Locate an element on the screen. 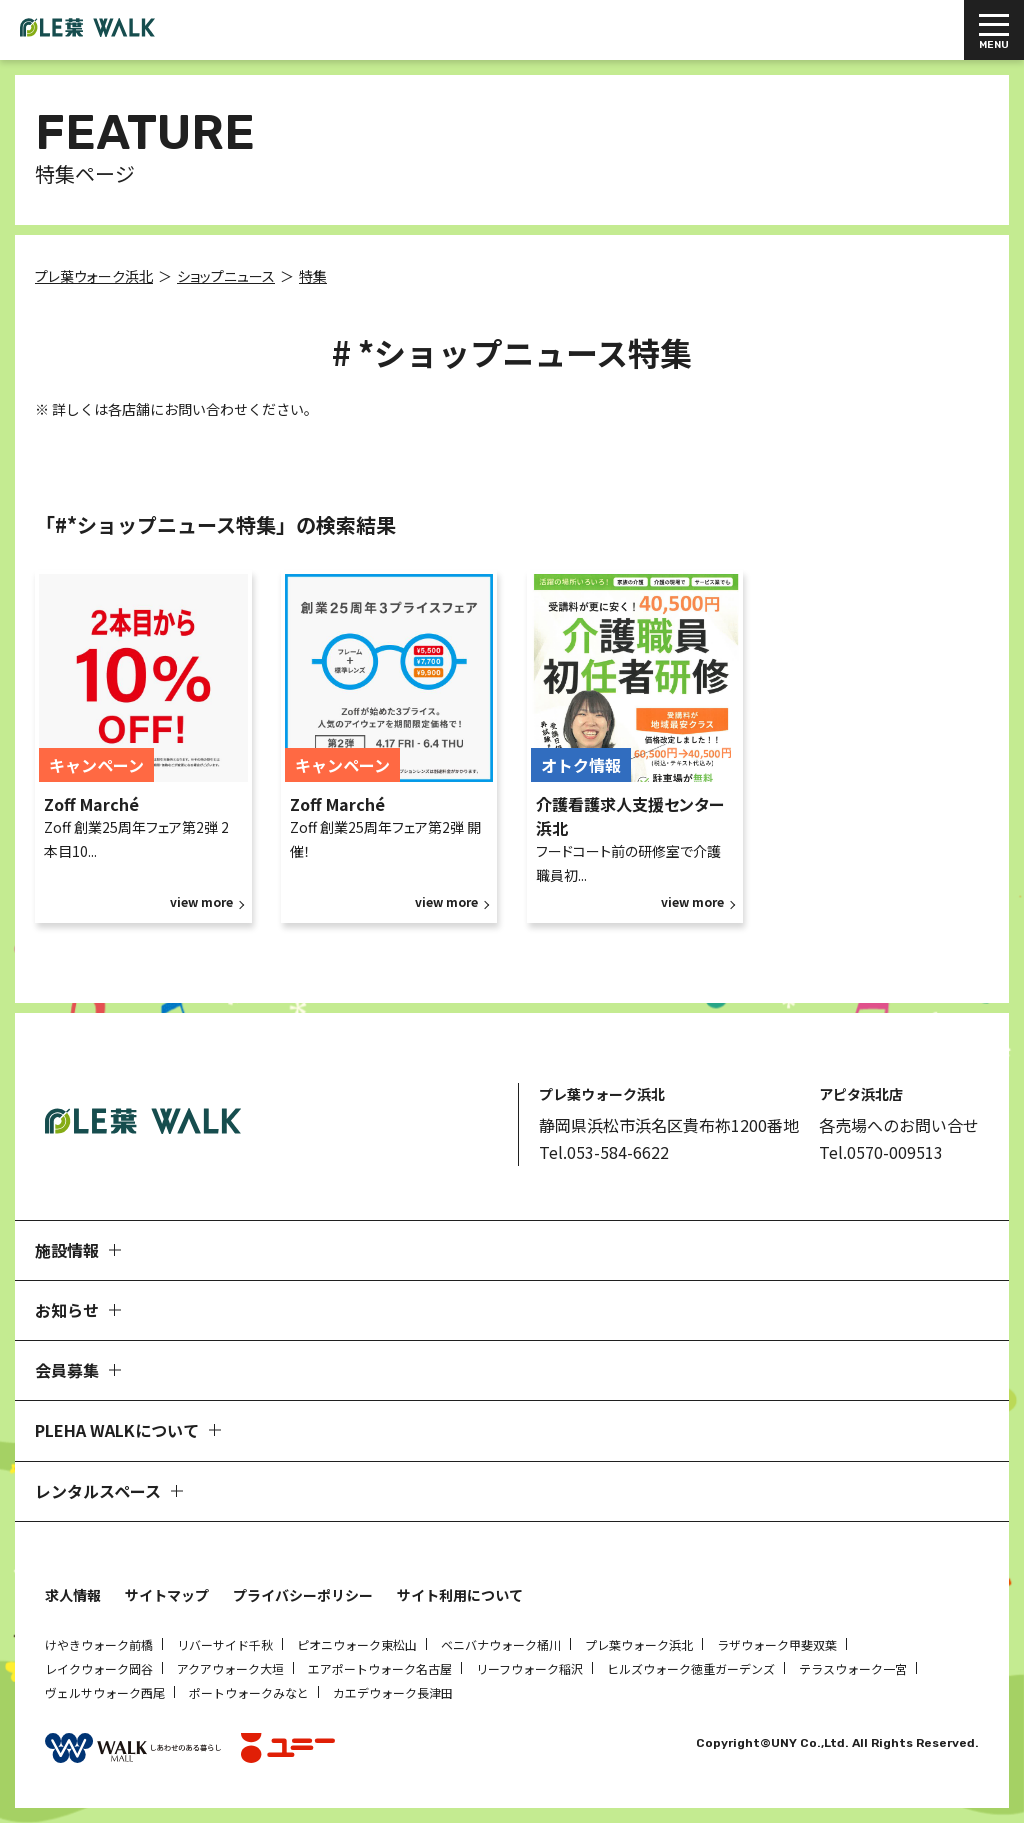 This screenshot has width=1024, height=1823. サイト利用について is located at coordinates (460, 1595).